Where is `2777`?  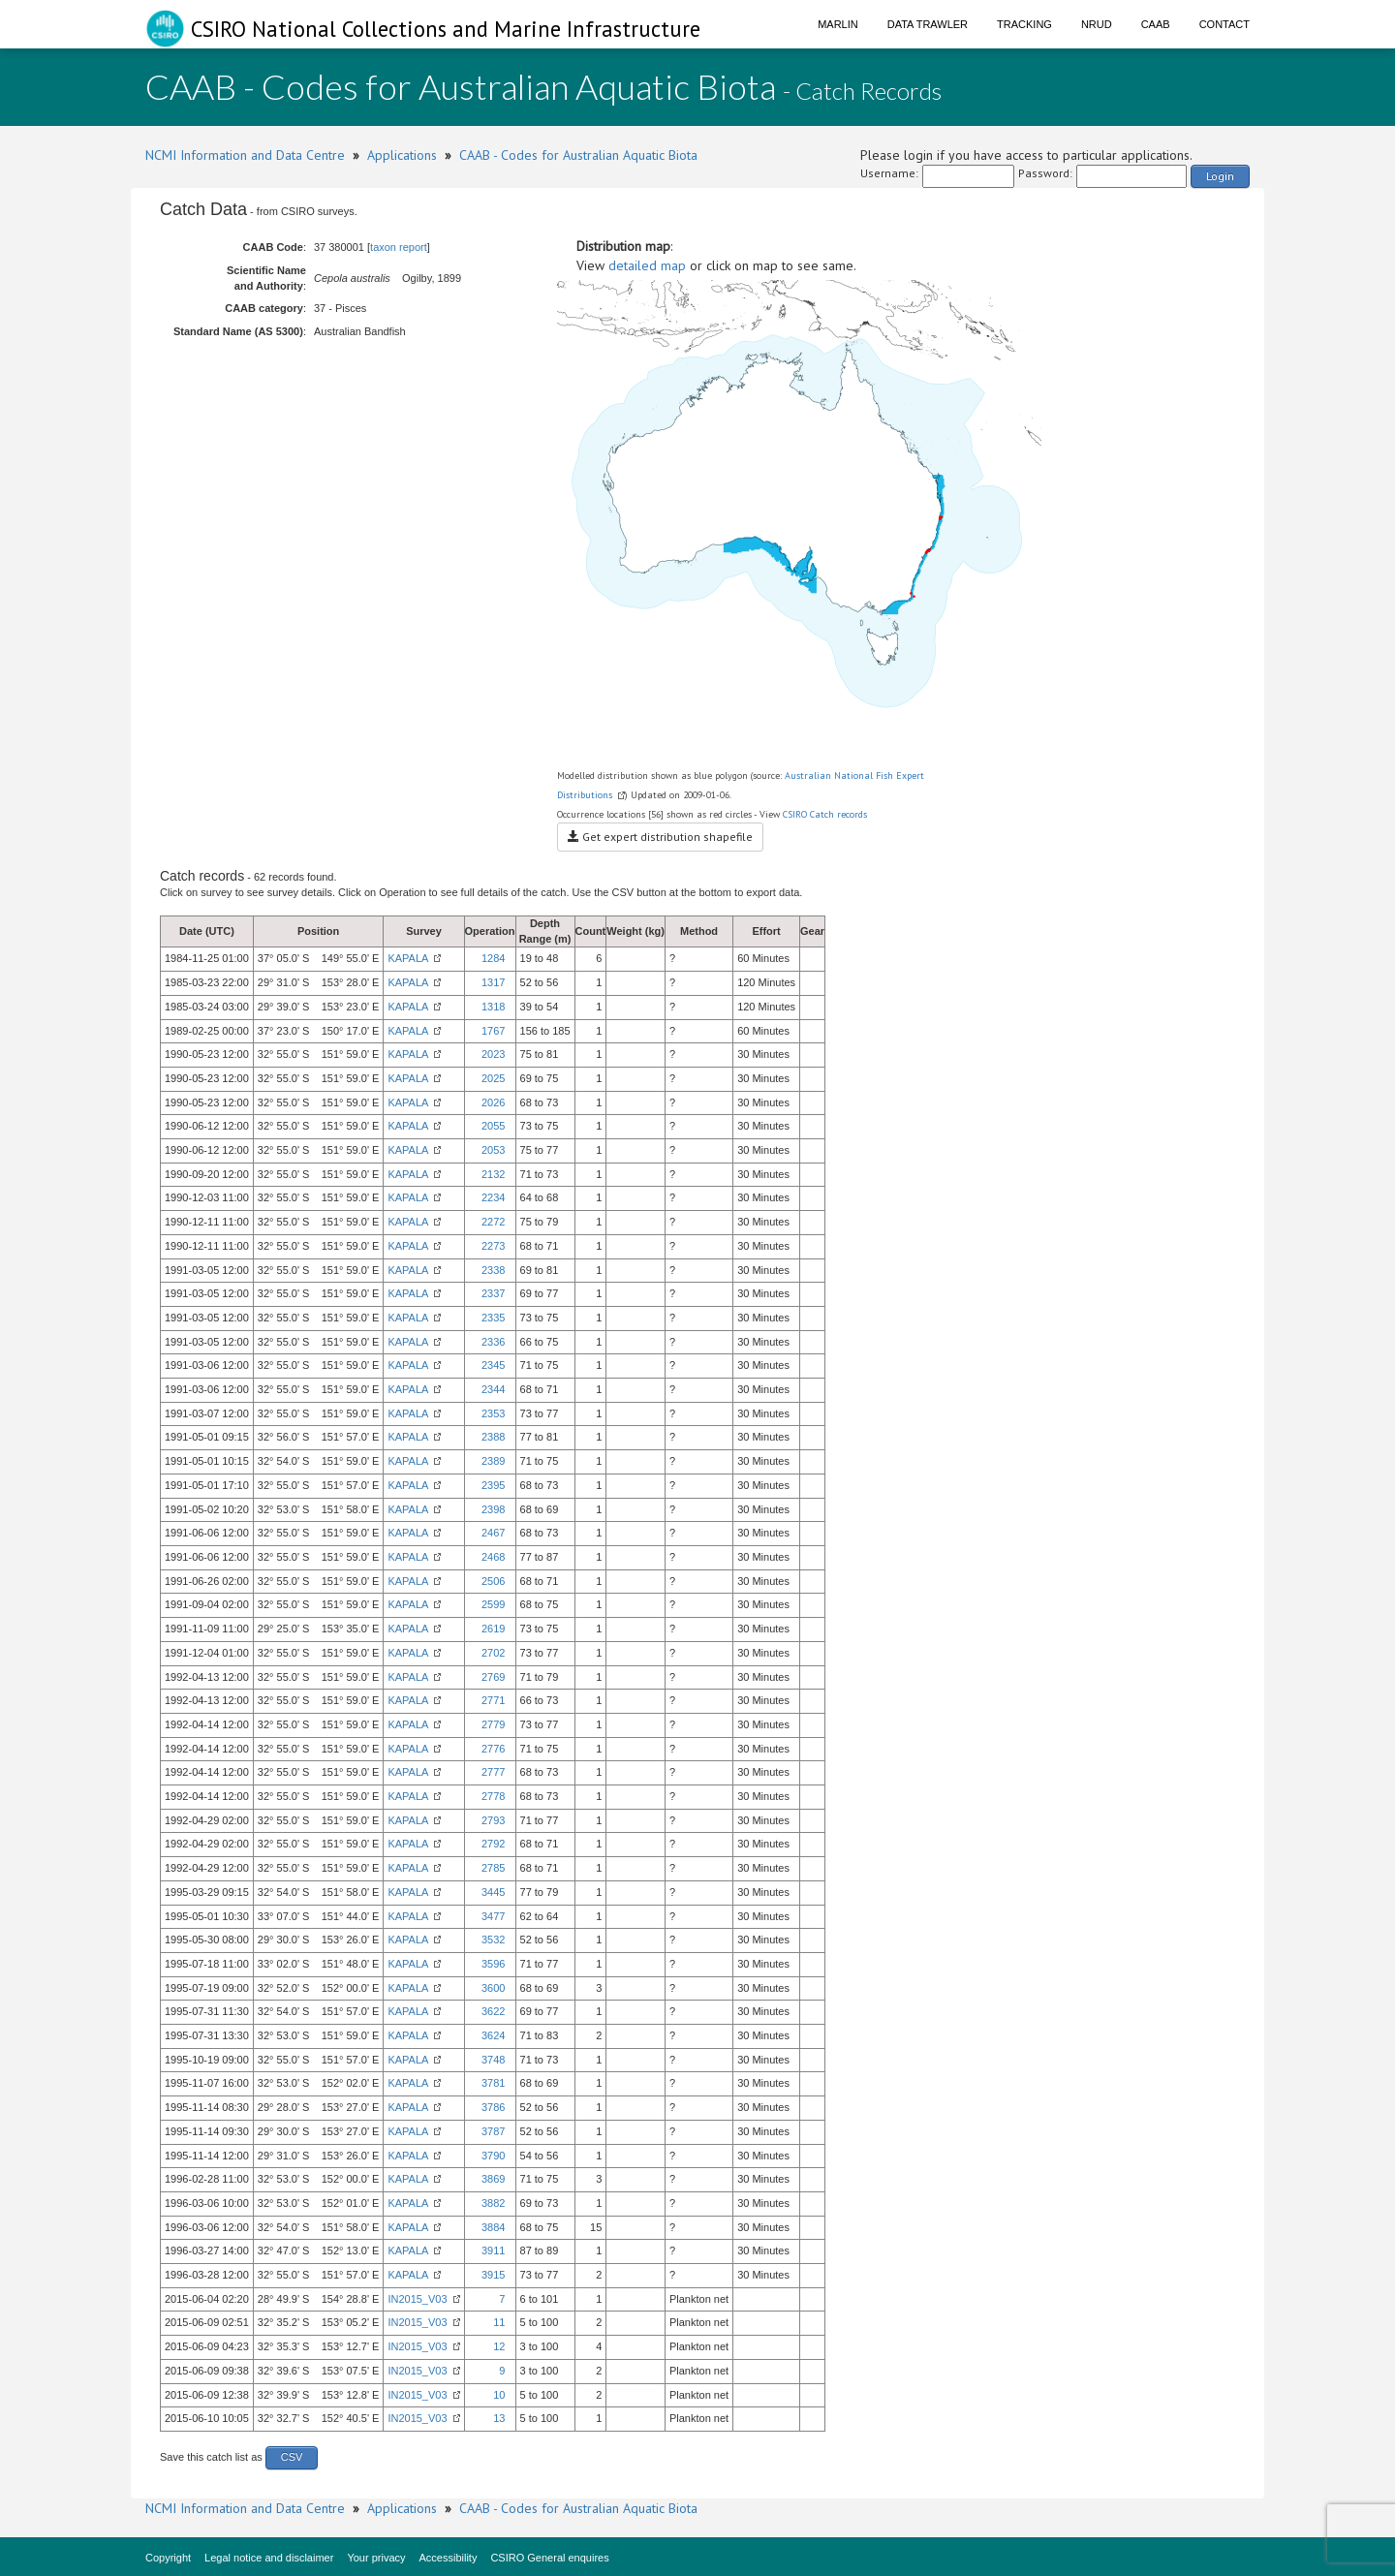 2777 is located at coordinates (493, 1772).